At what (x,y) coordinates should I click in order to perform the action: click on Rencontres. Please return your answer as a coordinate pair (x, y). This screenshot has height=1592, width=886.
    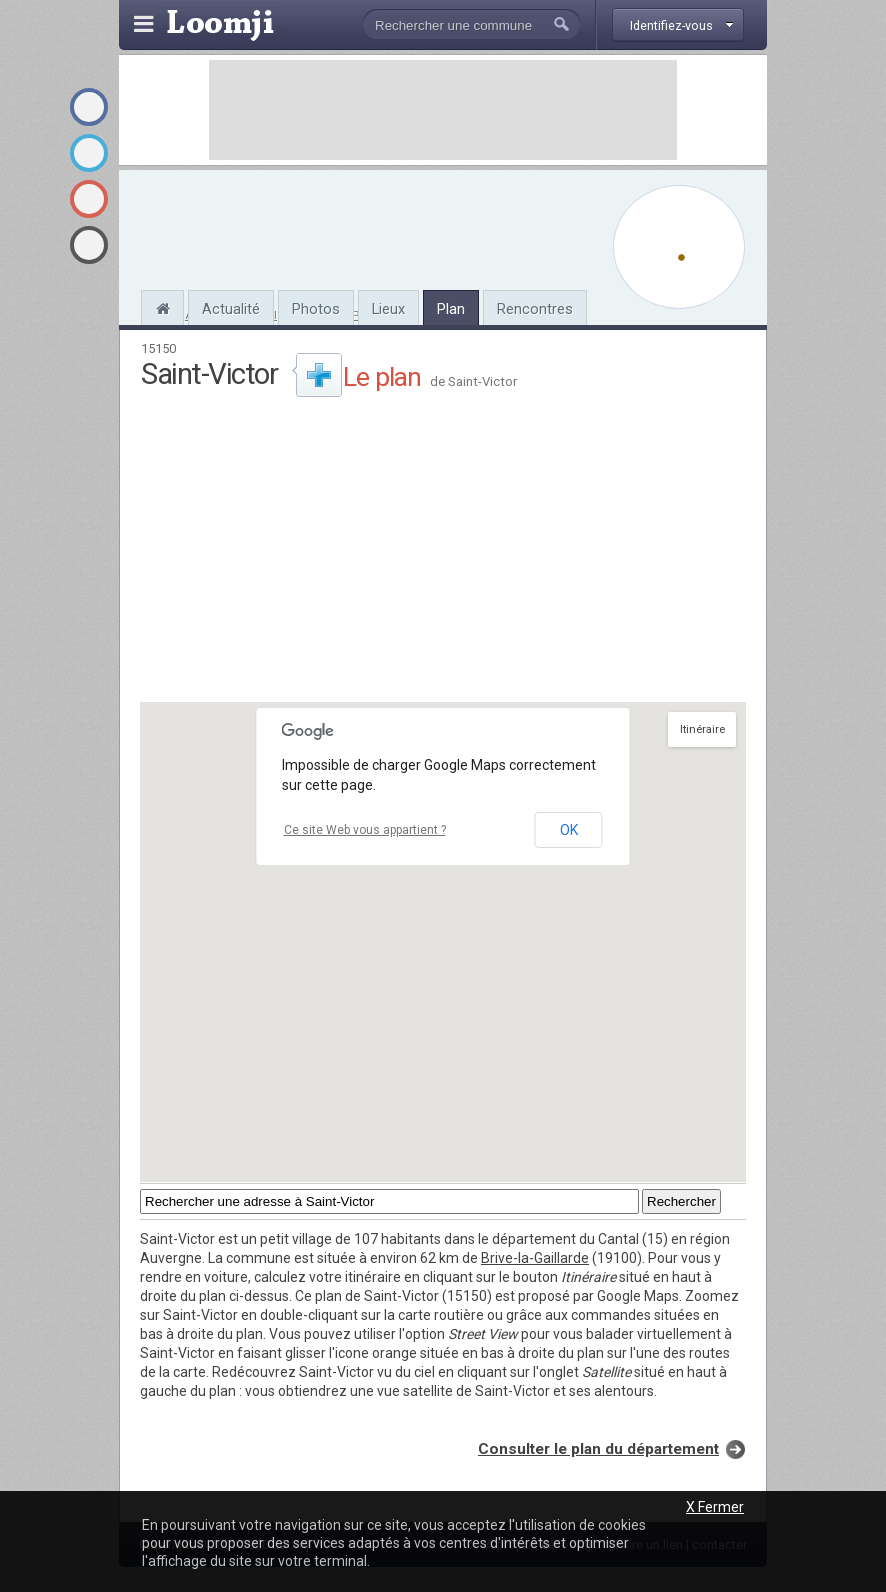
    Looking at the image, I should click on (535, 309).